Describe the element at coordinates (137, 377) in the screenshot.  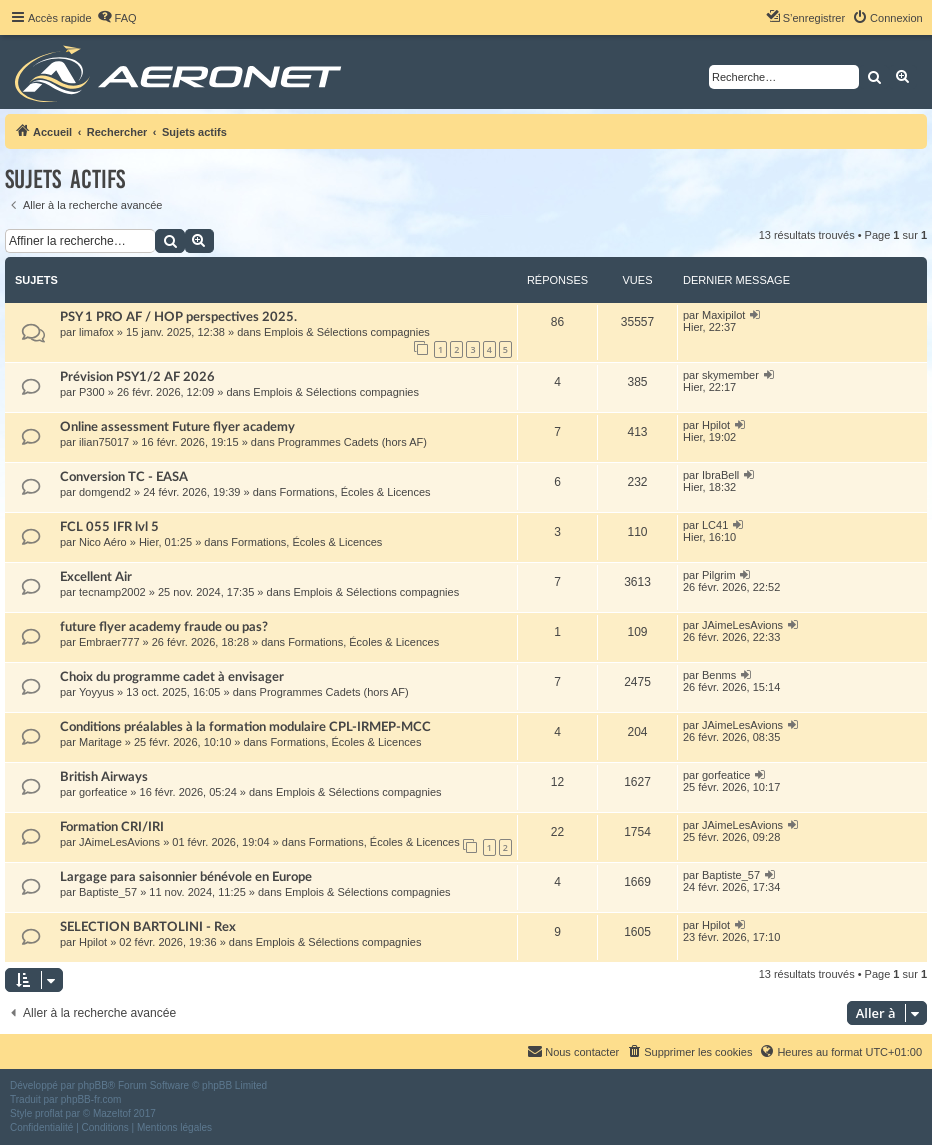
I see `Prévision PSY1/2 AF 2026` at that location.